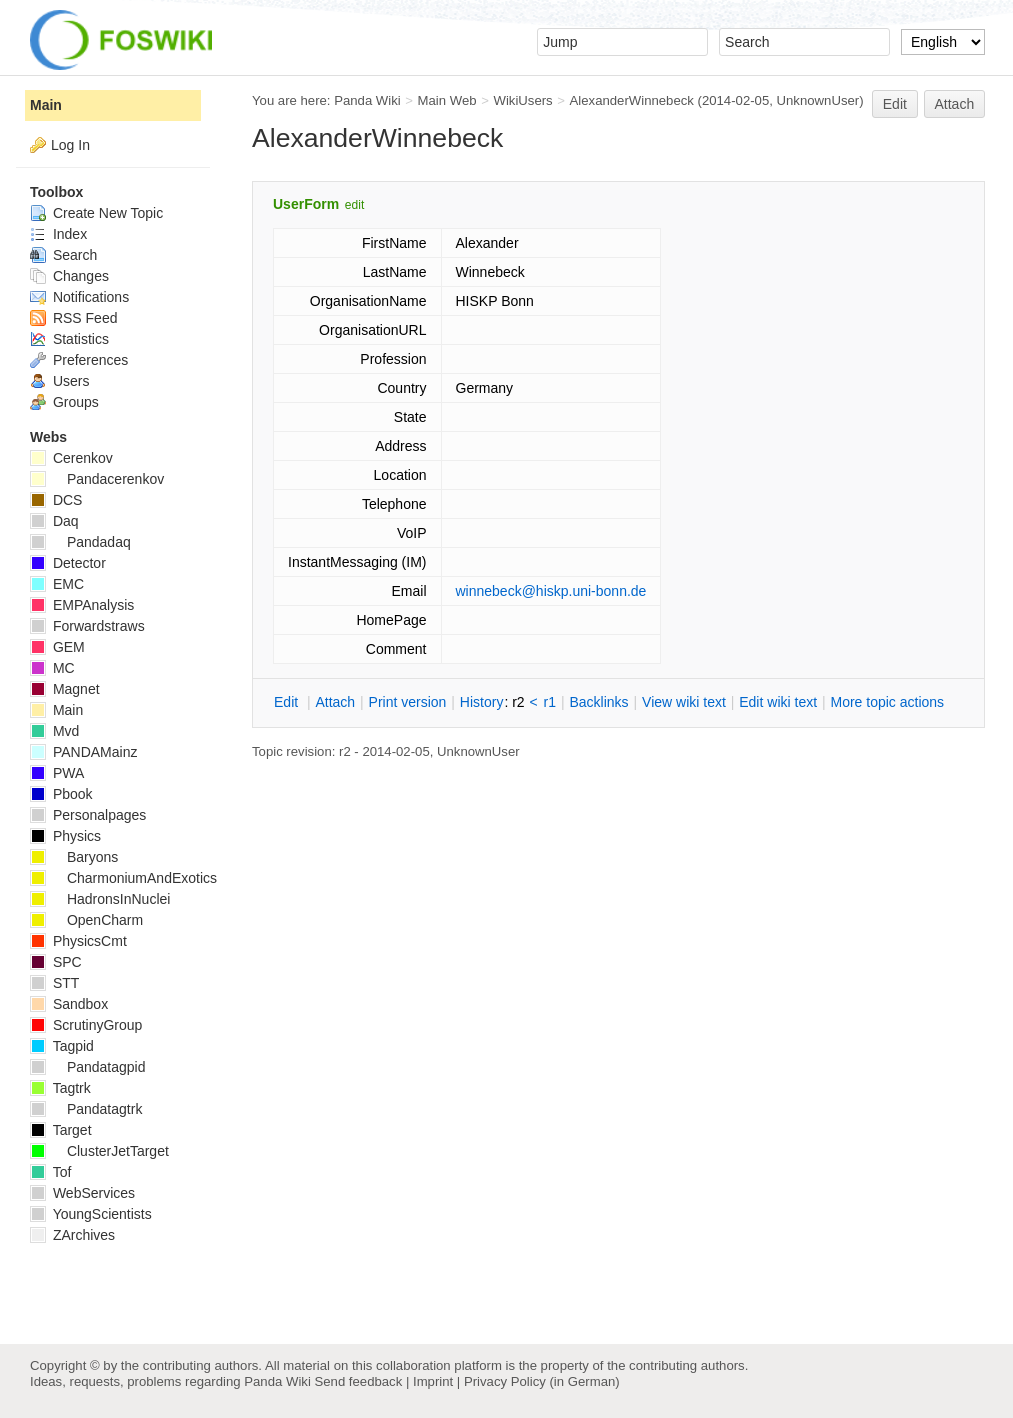  What do you see at coordinates (335, 702) in the screenshot?
I see `ttach` at bounding box center [335, 702].